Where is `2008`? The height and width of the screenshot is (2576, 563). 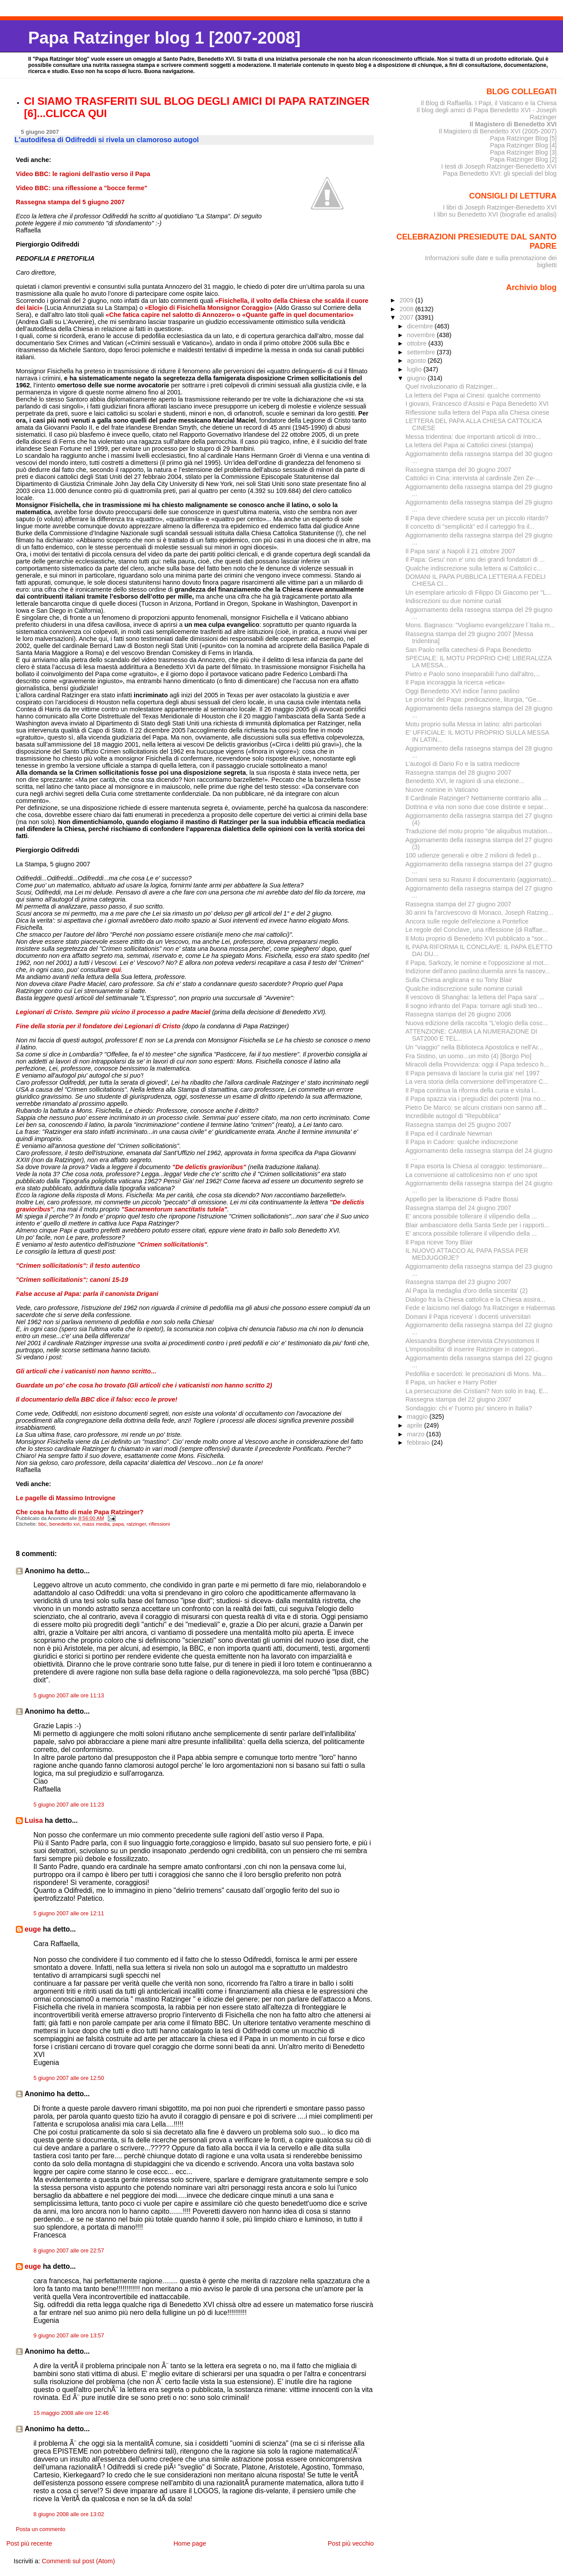
2008 is located at coordinates (407, 309).